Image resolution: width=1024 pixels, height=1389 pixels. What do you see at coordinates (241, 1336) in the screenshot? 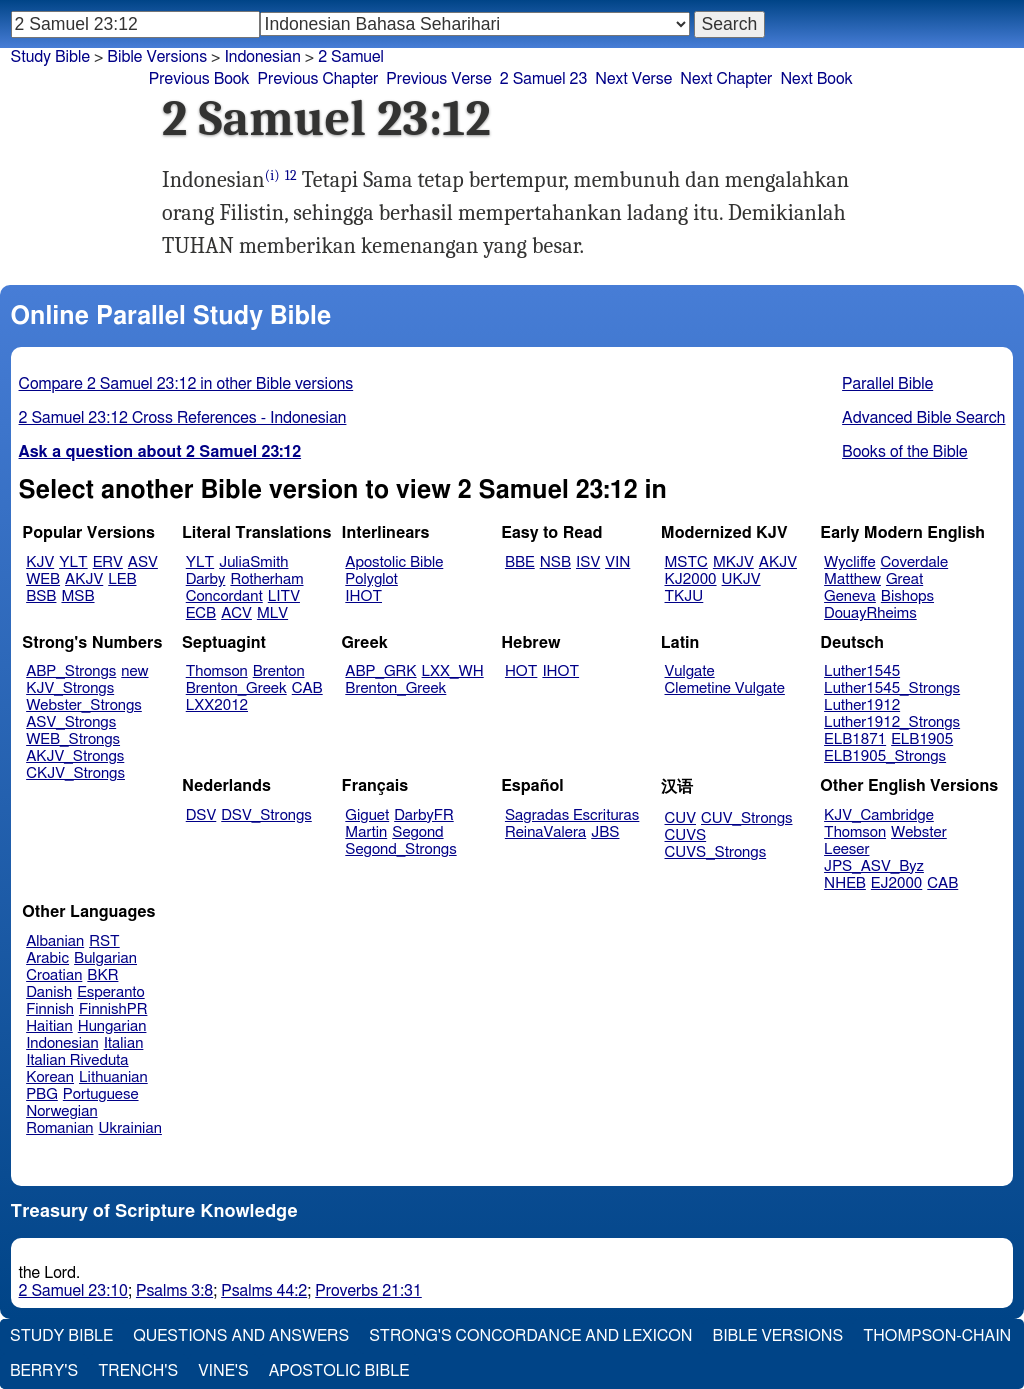
I see `Questions and Answers` at bounding box center [241, 1336].